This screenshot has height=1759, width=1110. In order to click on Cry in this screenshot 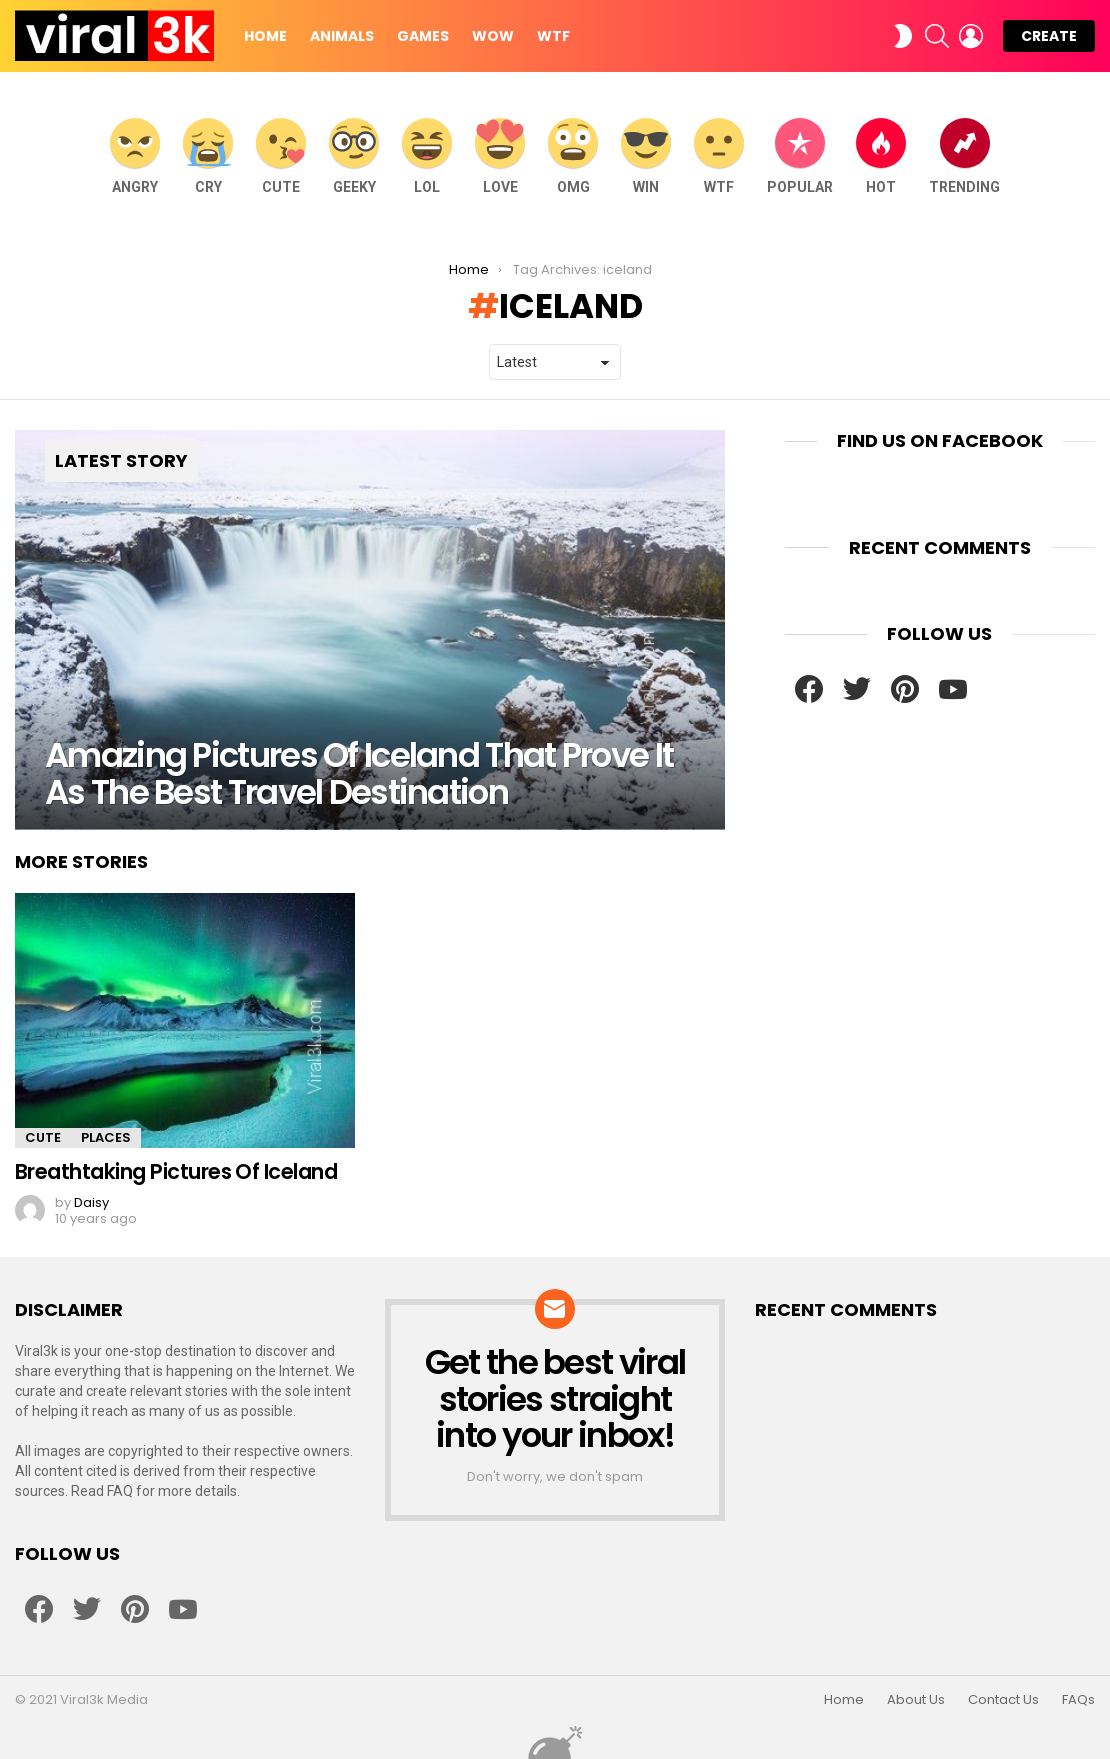, I will do `click(208, 156)`.